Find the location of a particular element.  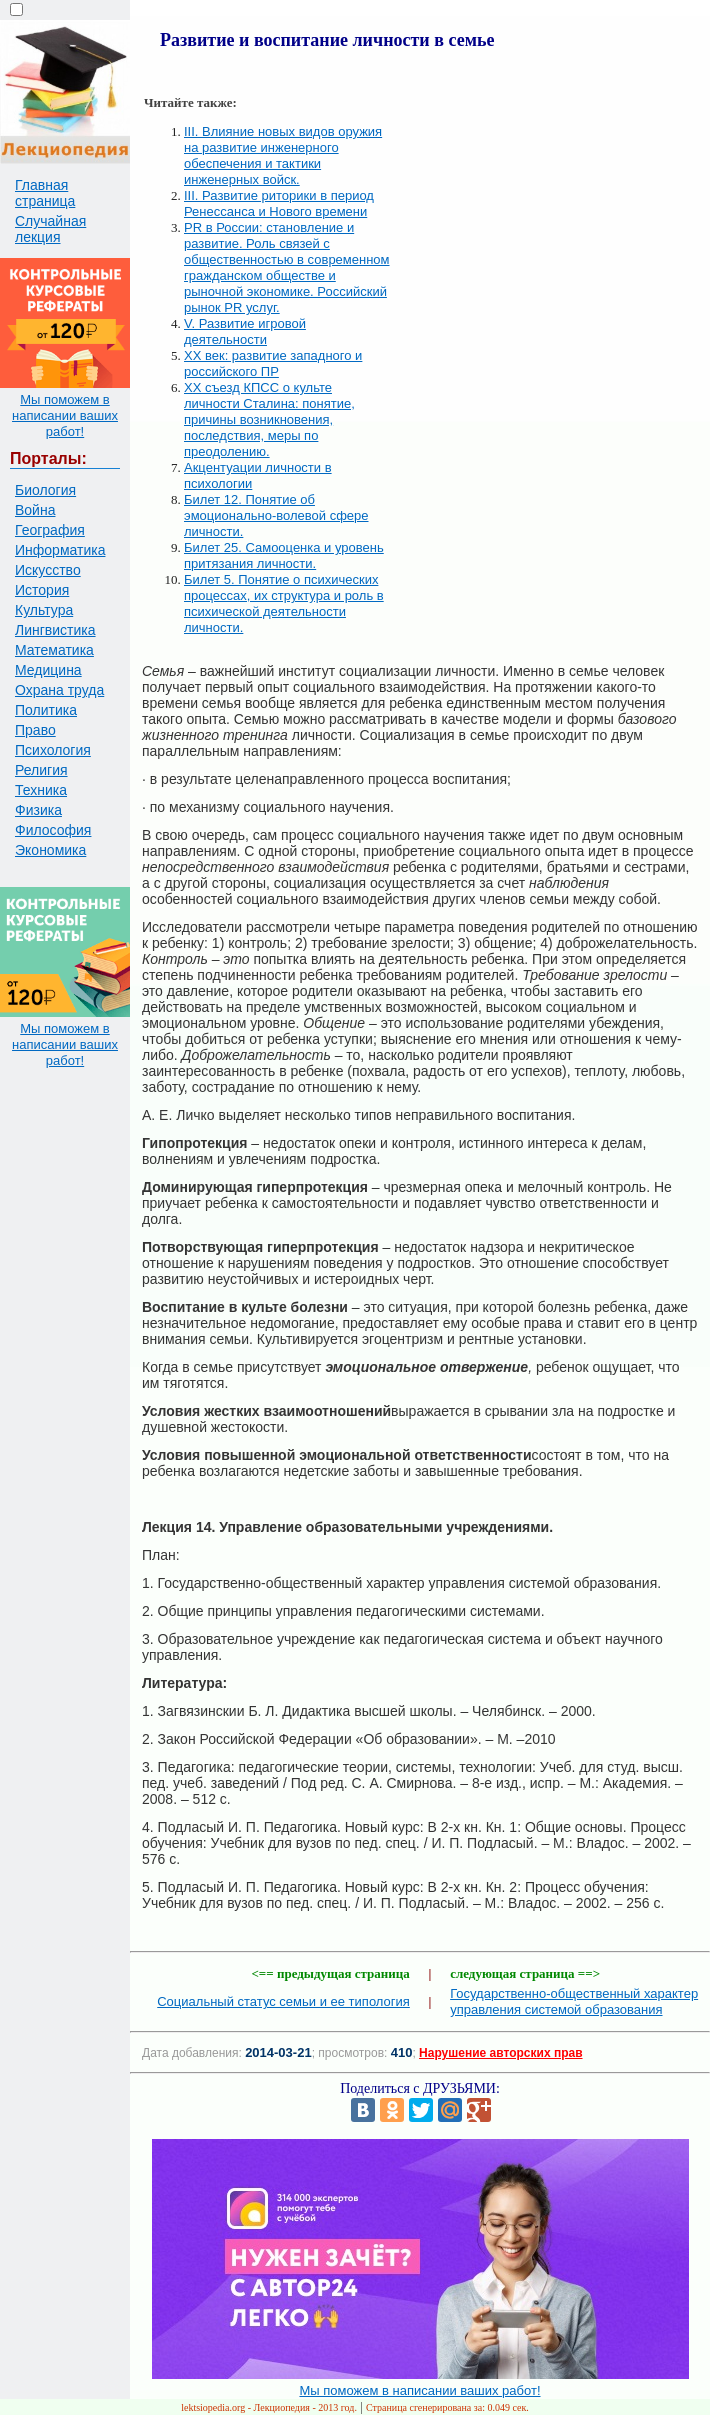

Религия is located at coordinates (41, 770).